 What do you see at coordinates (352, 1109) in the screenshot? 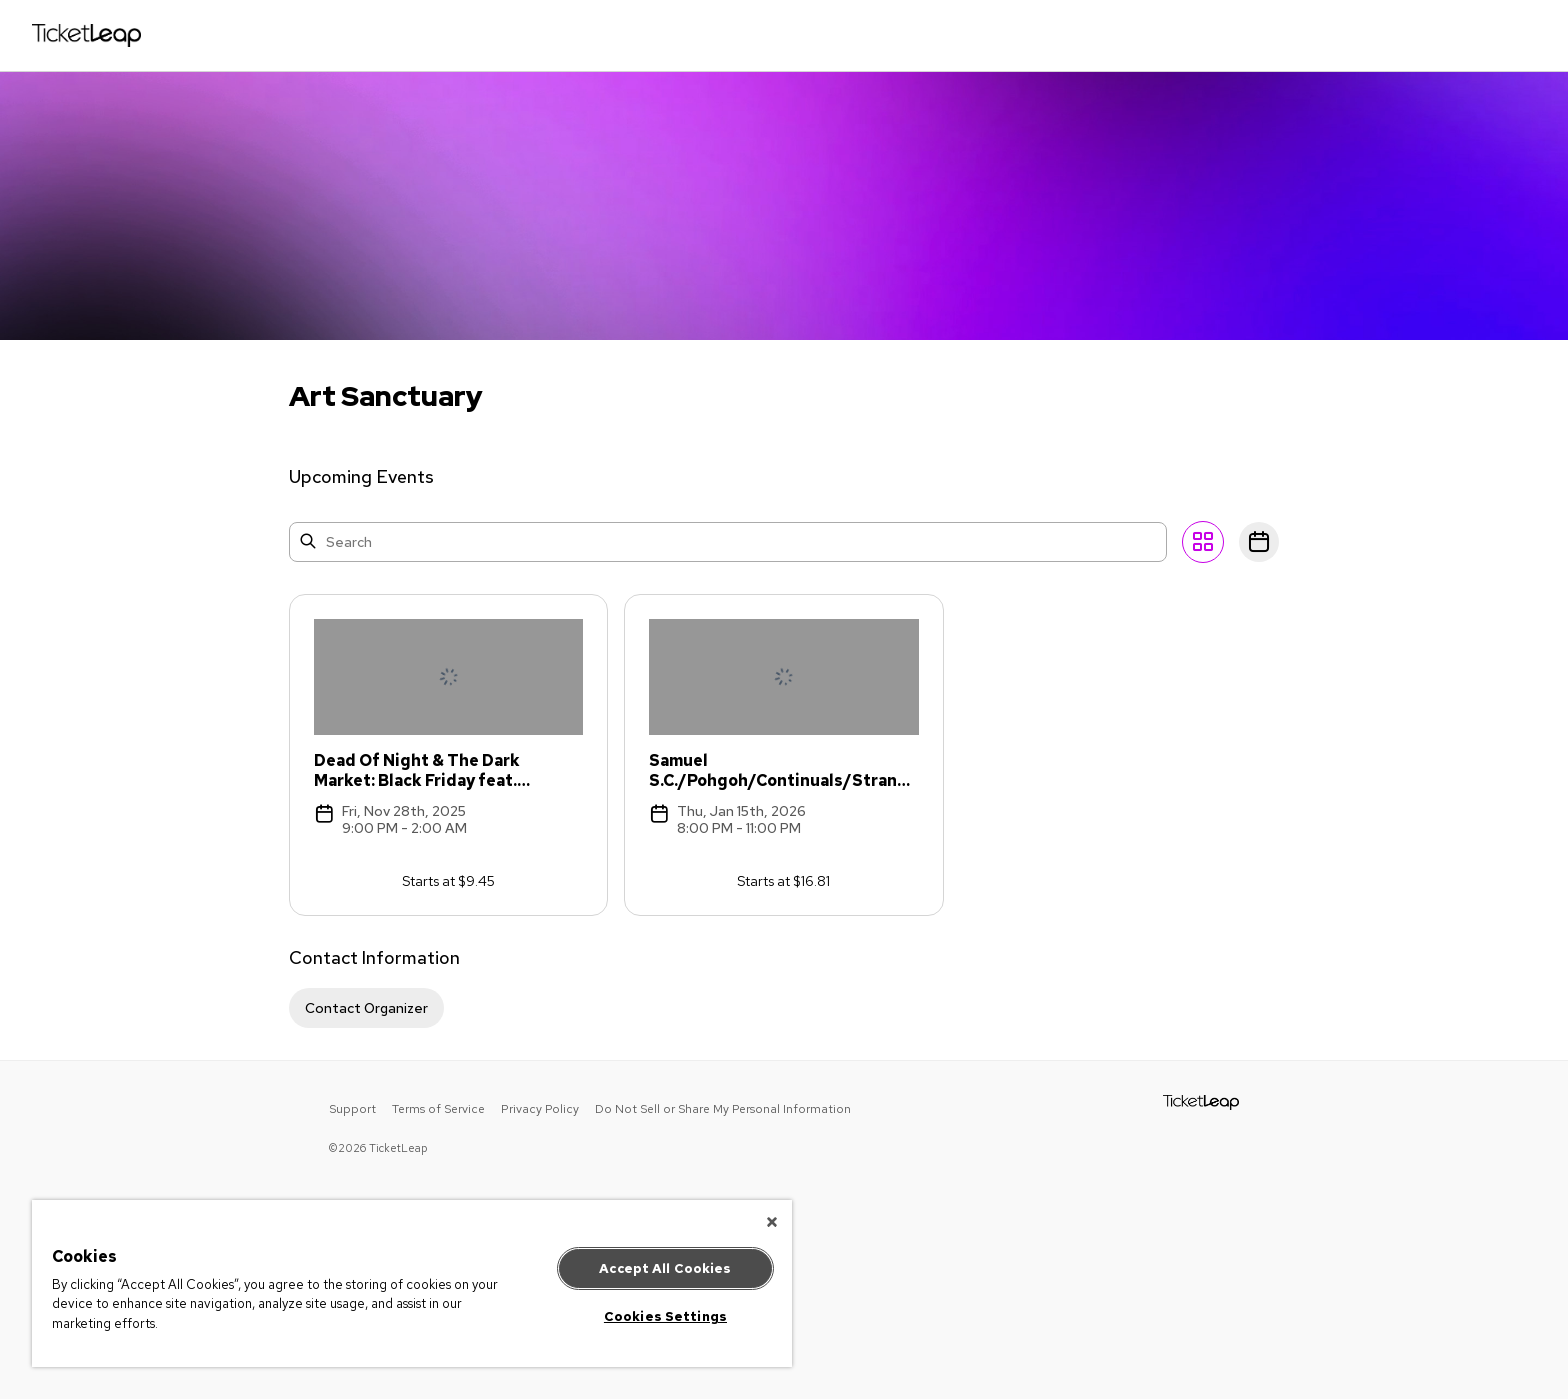
I see `Support` at bounding box center [352, 1109].